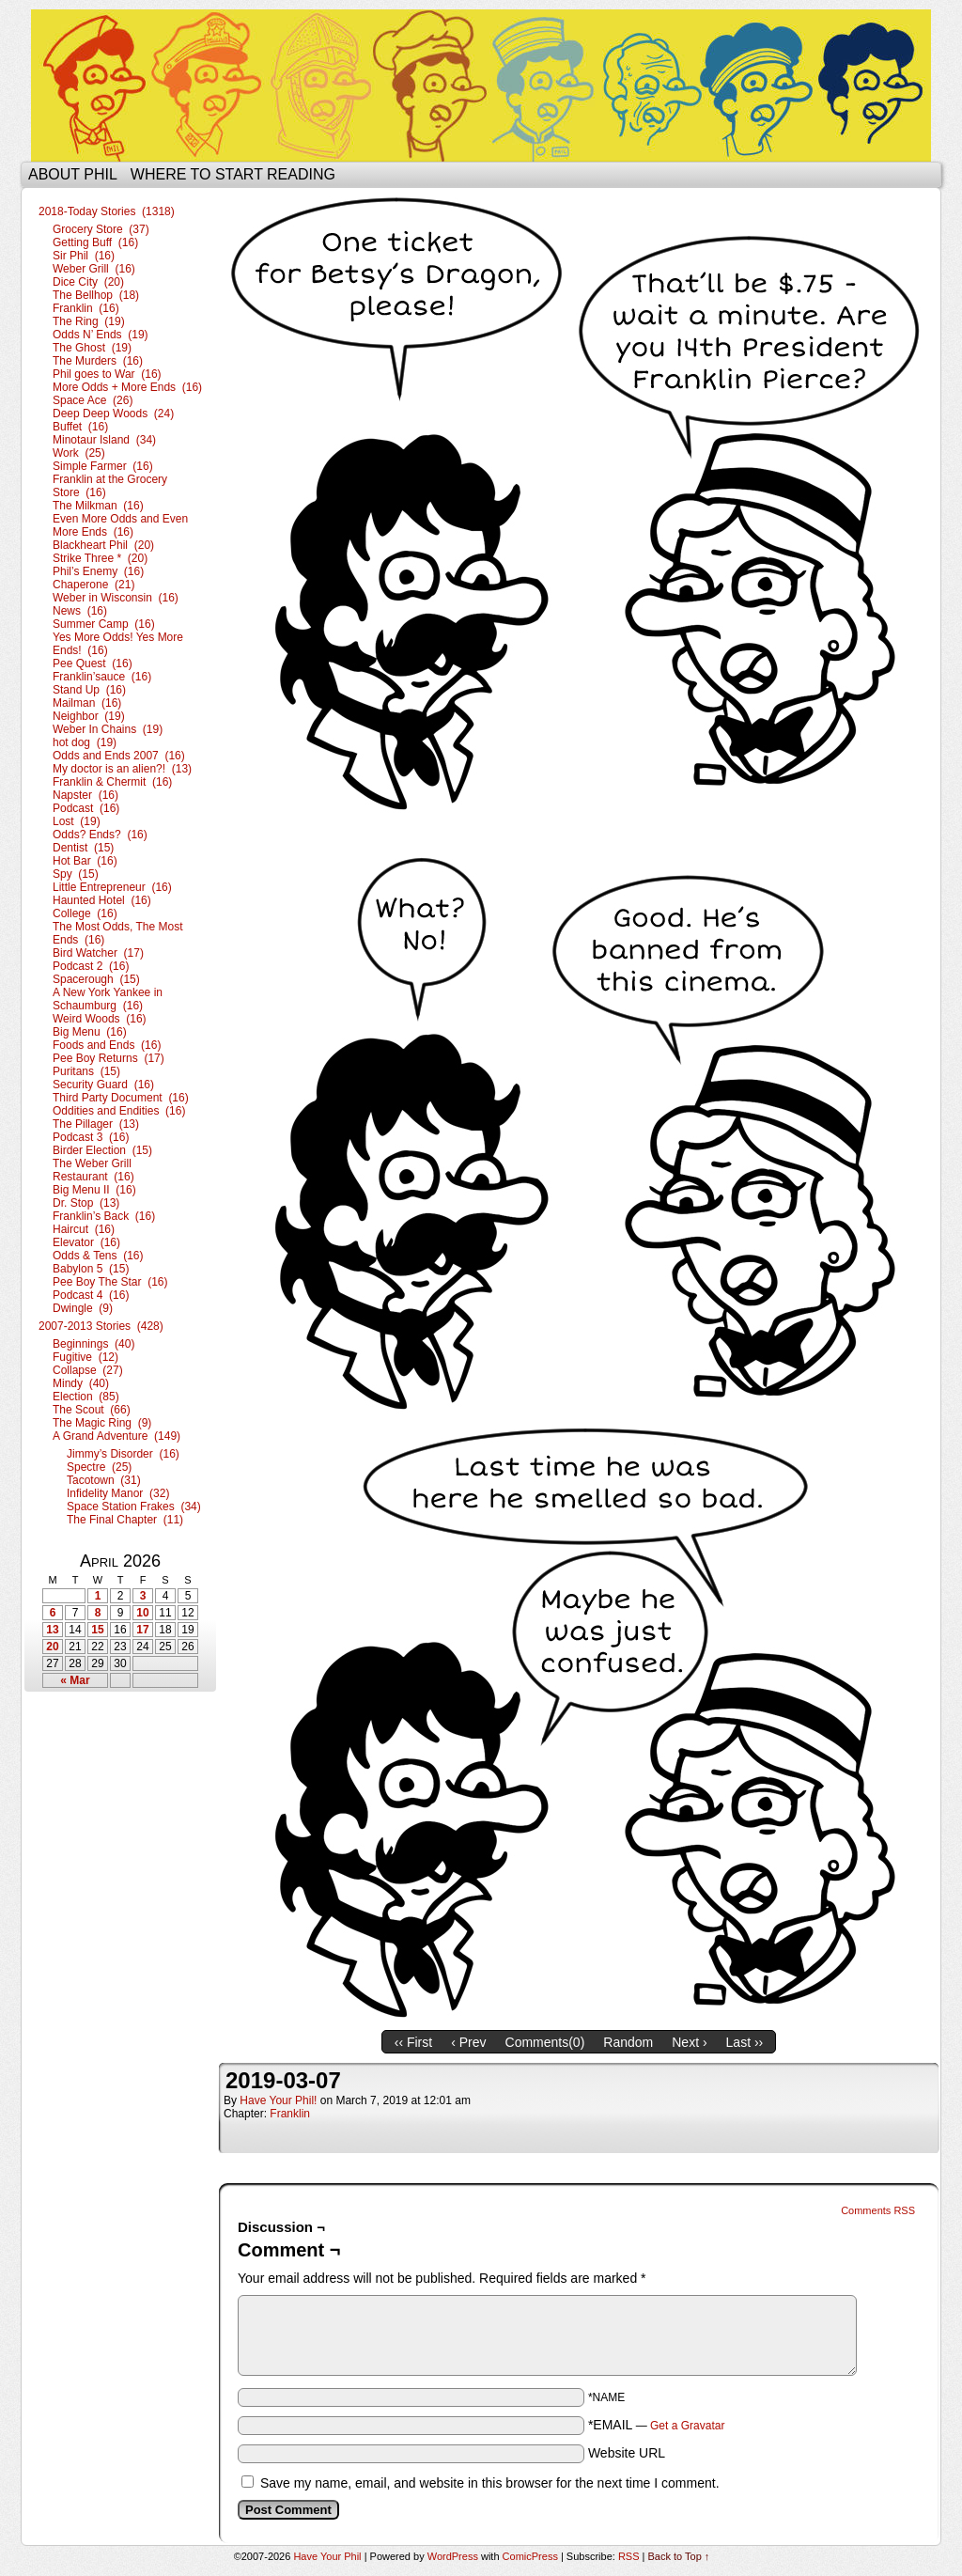  I want to click on *EMAIL, so click(656, 2424).